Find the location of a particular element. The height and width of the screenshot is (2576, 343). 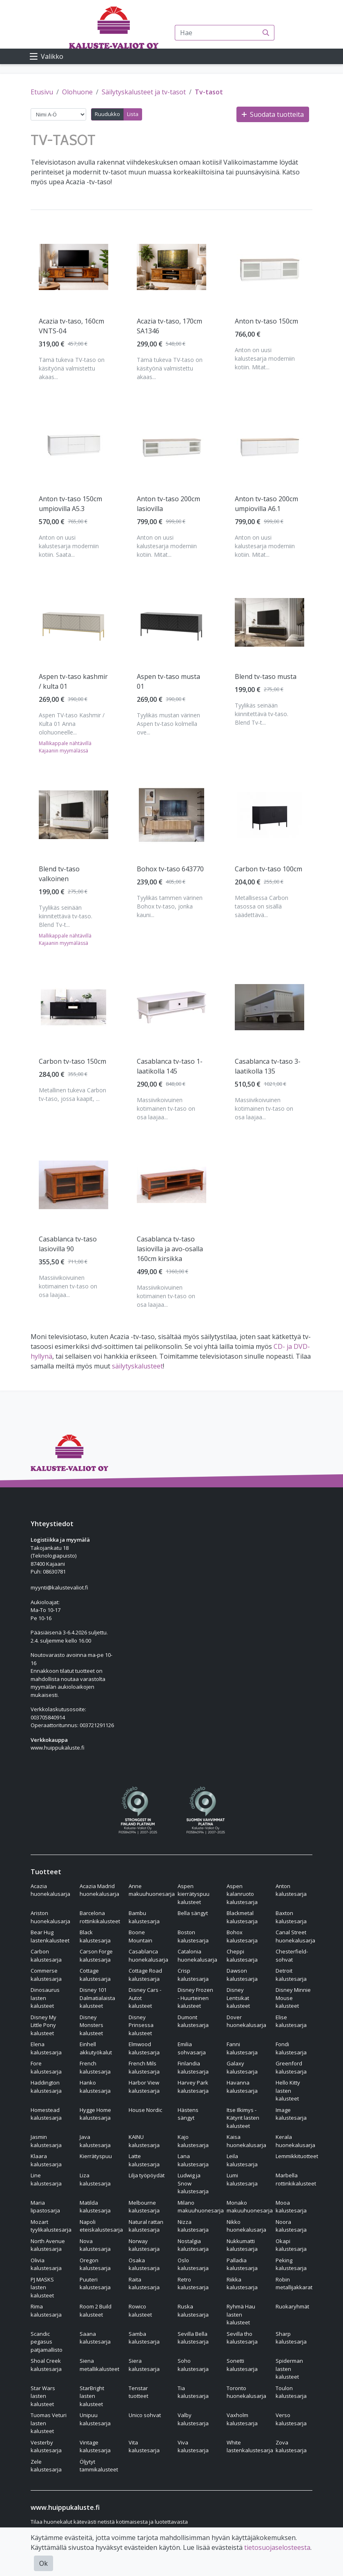

Hanko kalustesarja is located at coordinates (95, 2086).